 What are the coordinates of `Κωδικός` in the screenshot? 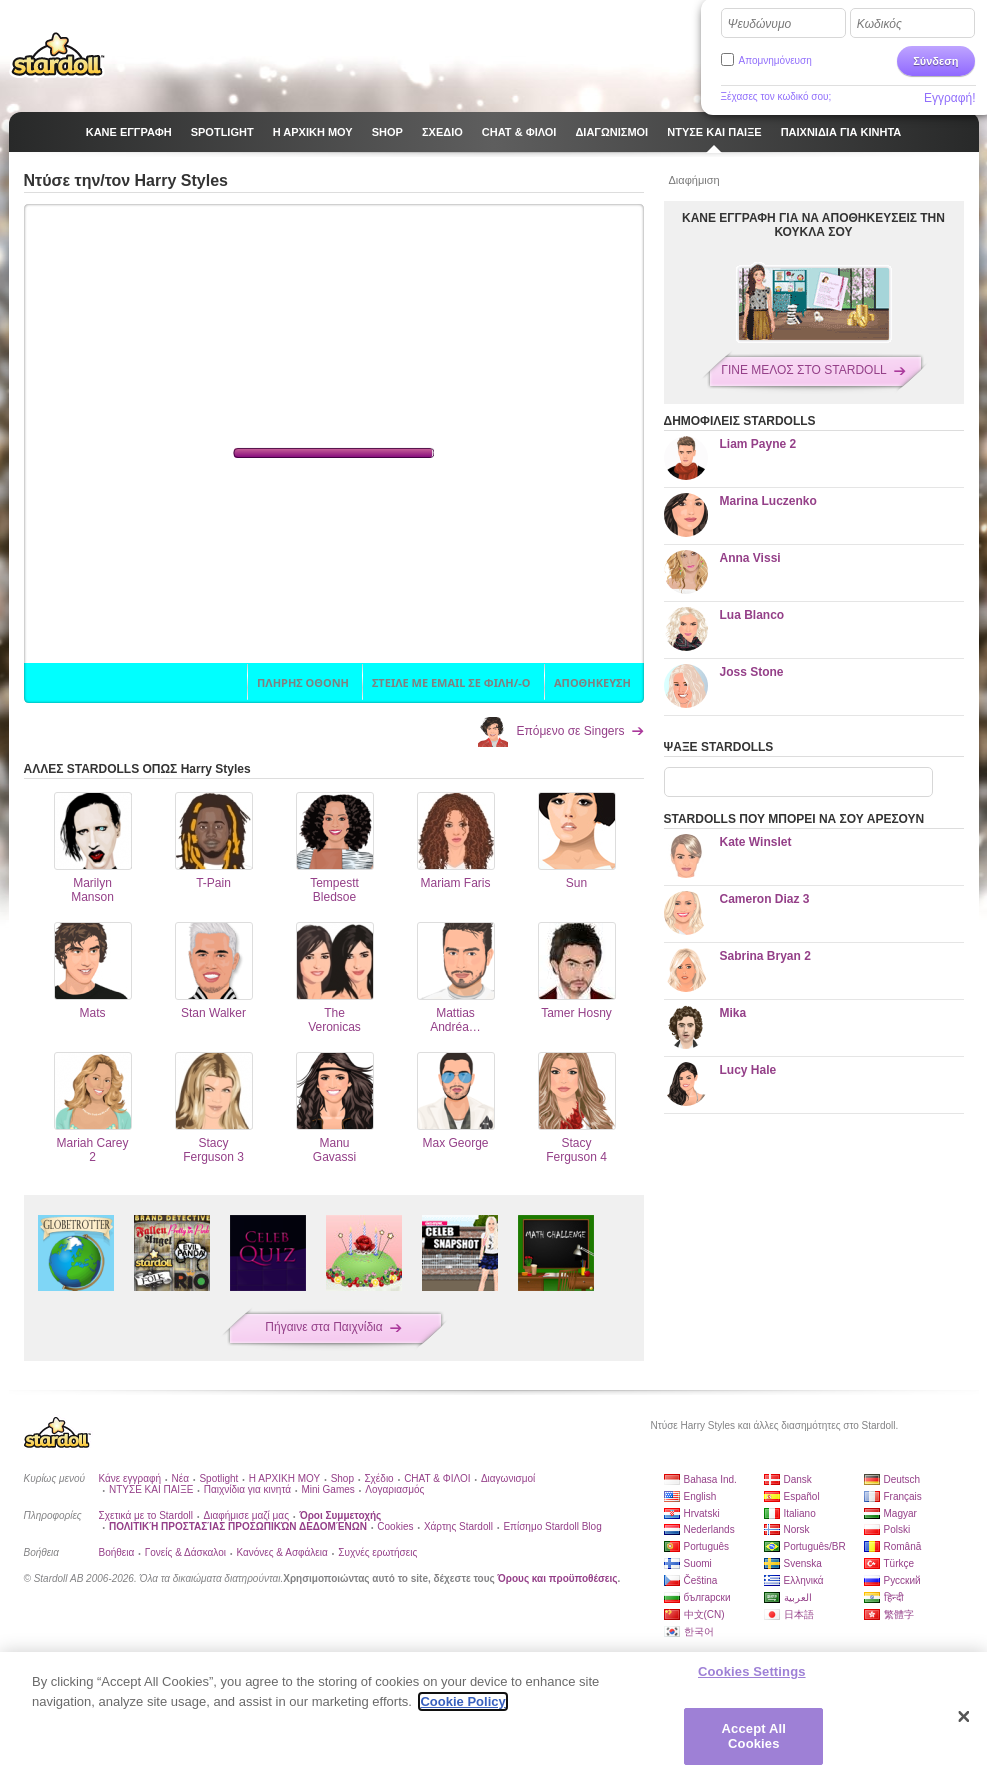 It's located at (879, 24).